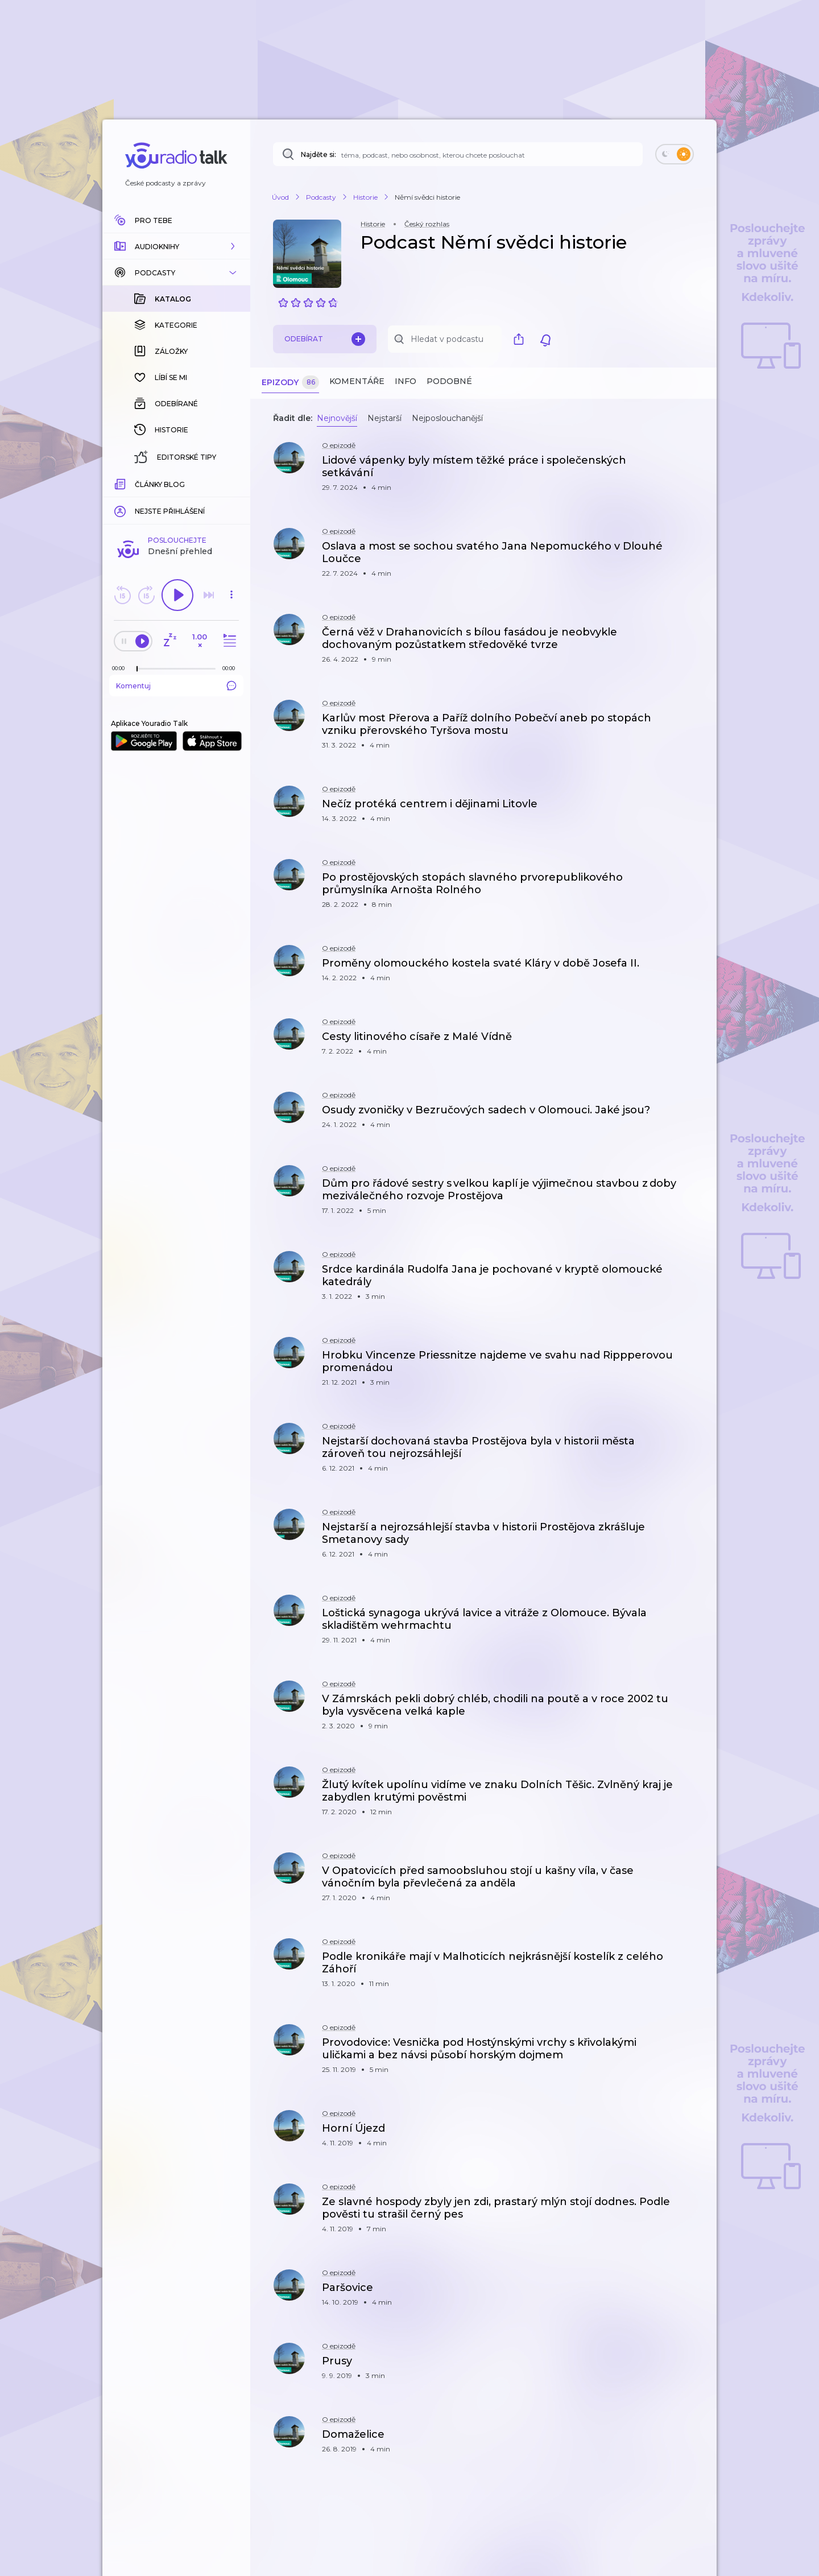  Describe the element at coordinates (231, 483) in the screenshot. I see `[Celková délka trvání epizody: 00:00]` at that location.